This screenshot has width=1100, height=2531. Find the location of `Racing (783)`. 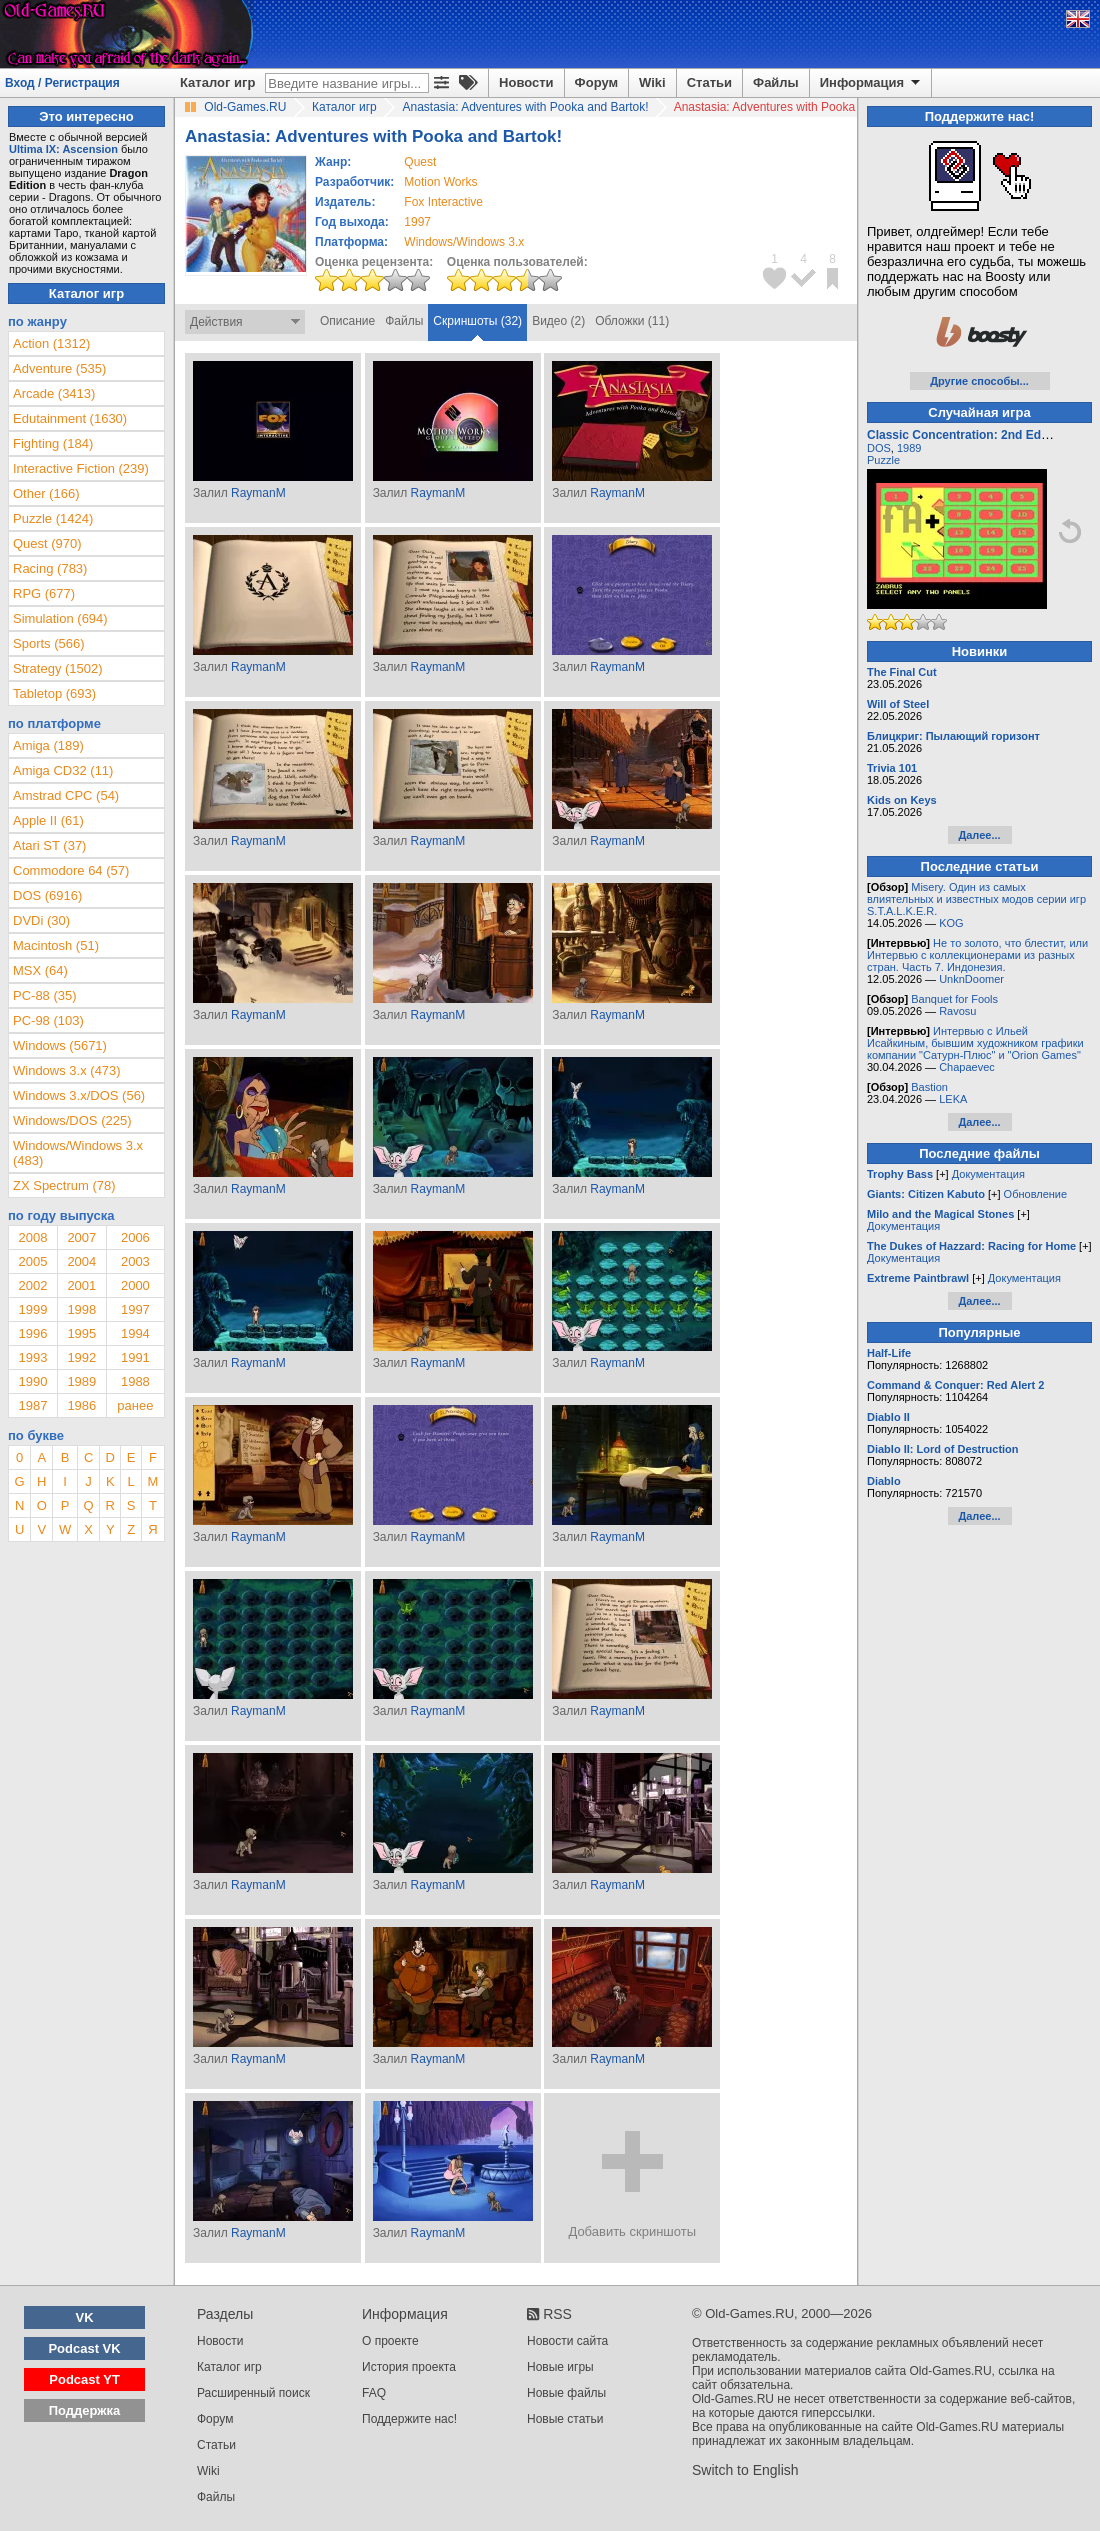

Racing (783) is located at coordinates (50, 568).